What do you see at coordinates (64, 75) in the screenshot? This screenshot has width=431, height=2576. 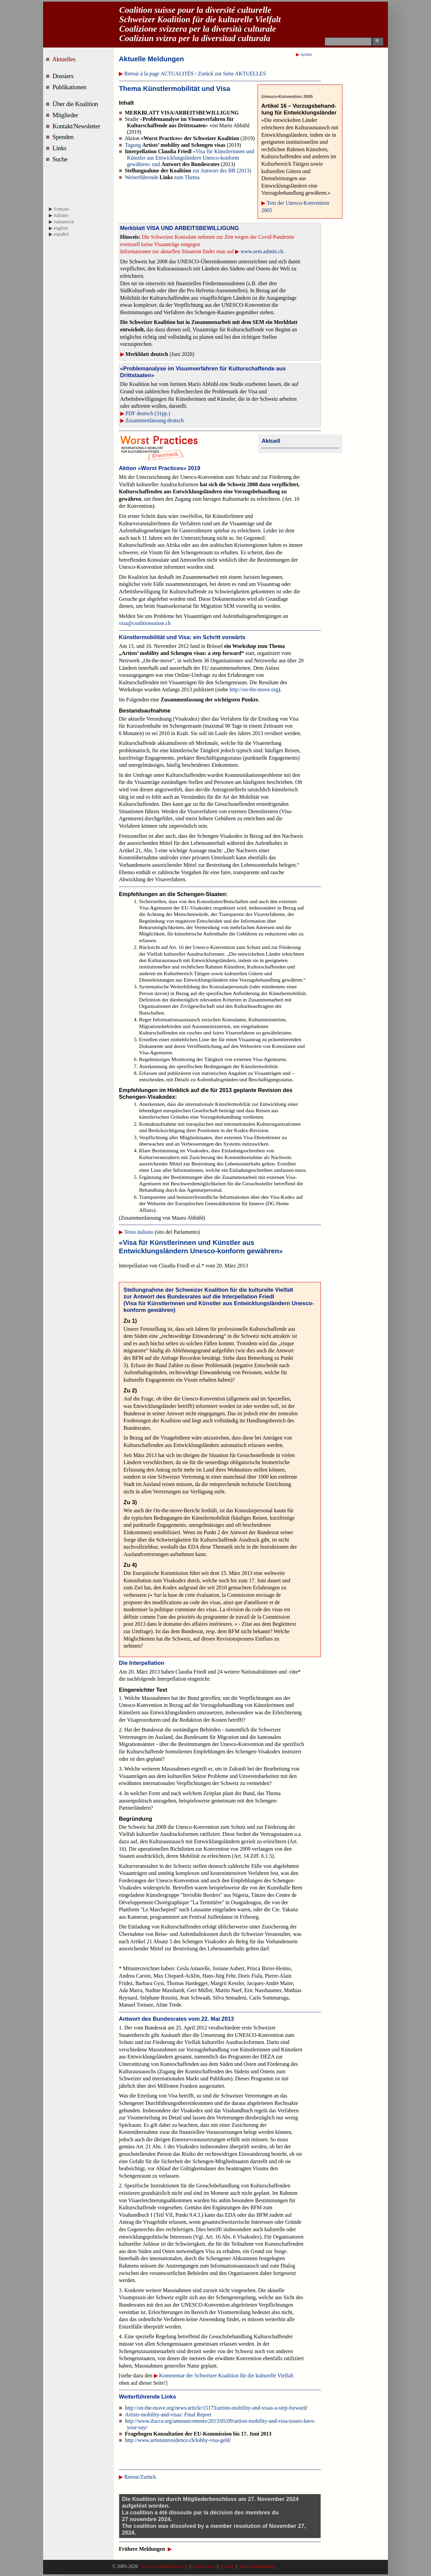 I see `Dossiers` at bounding box center [64, 75].